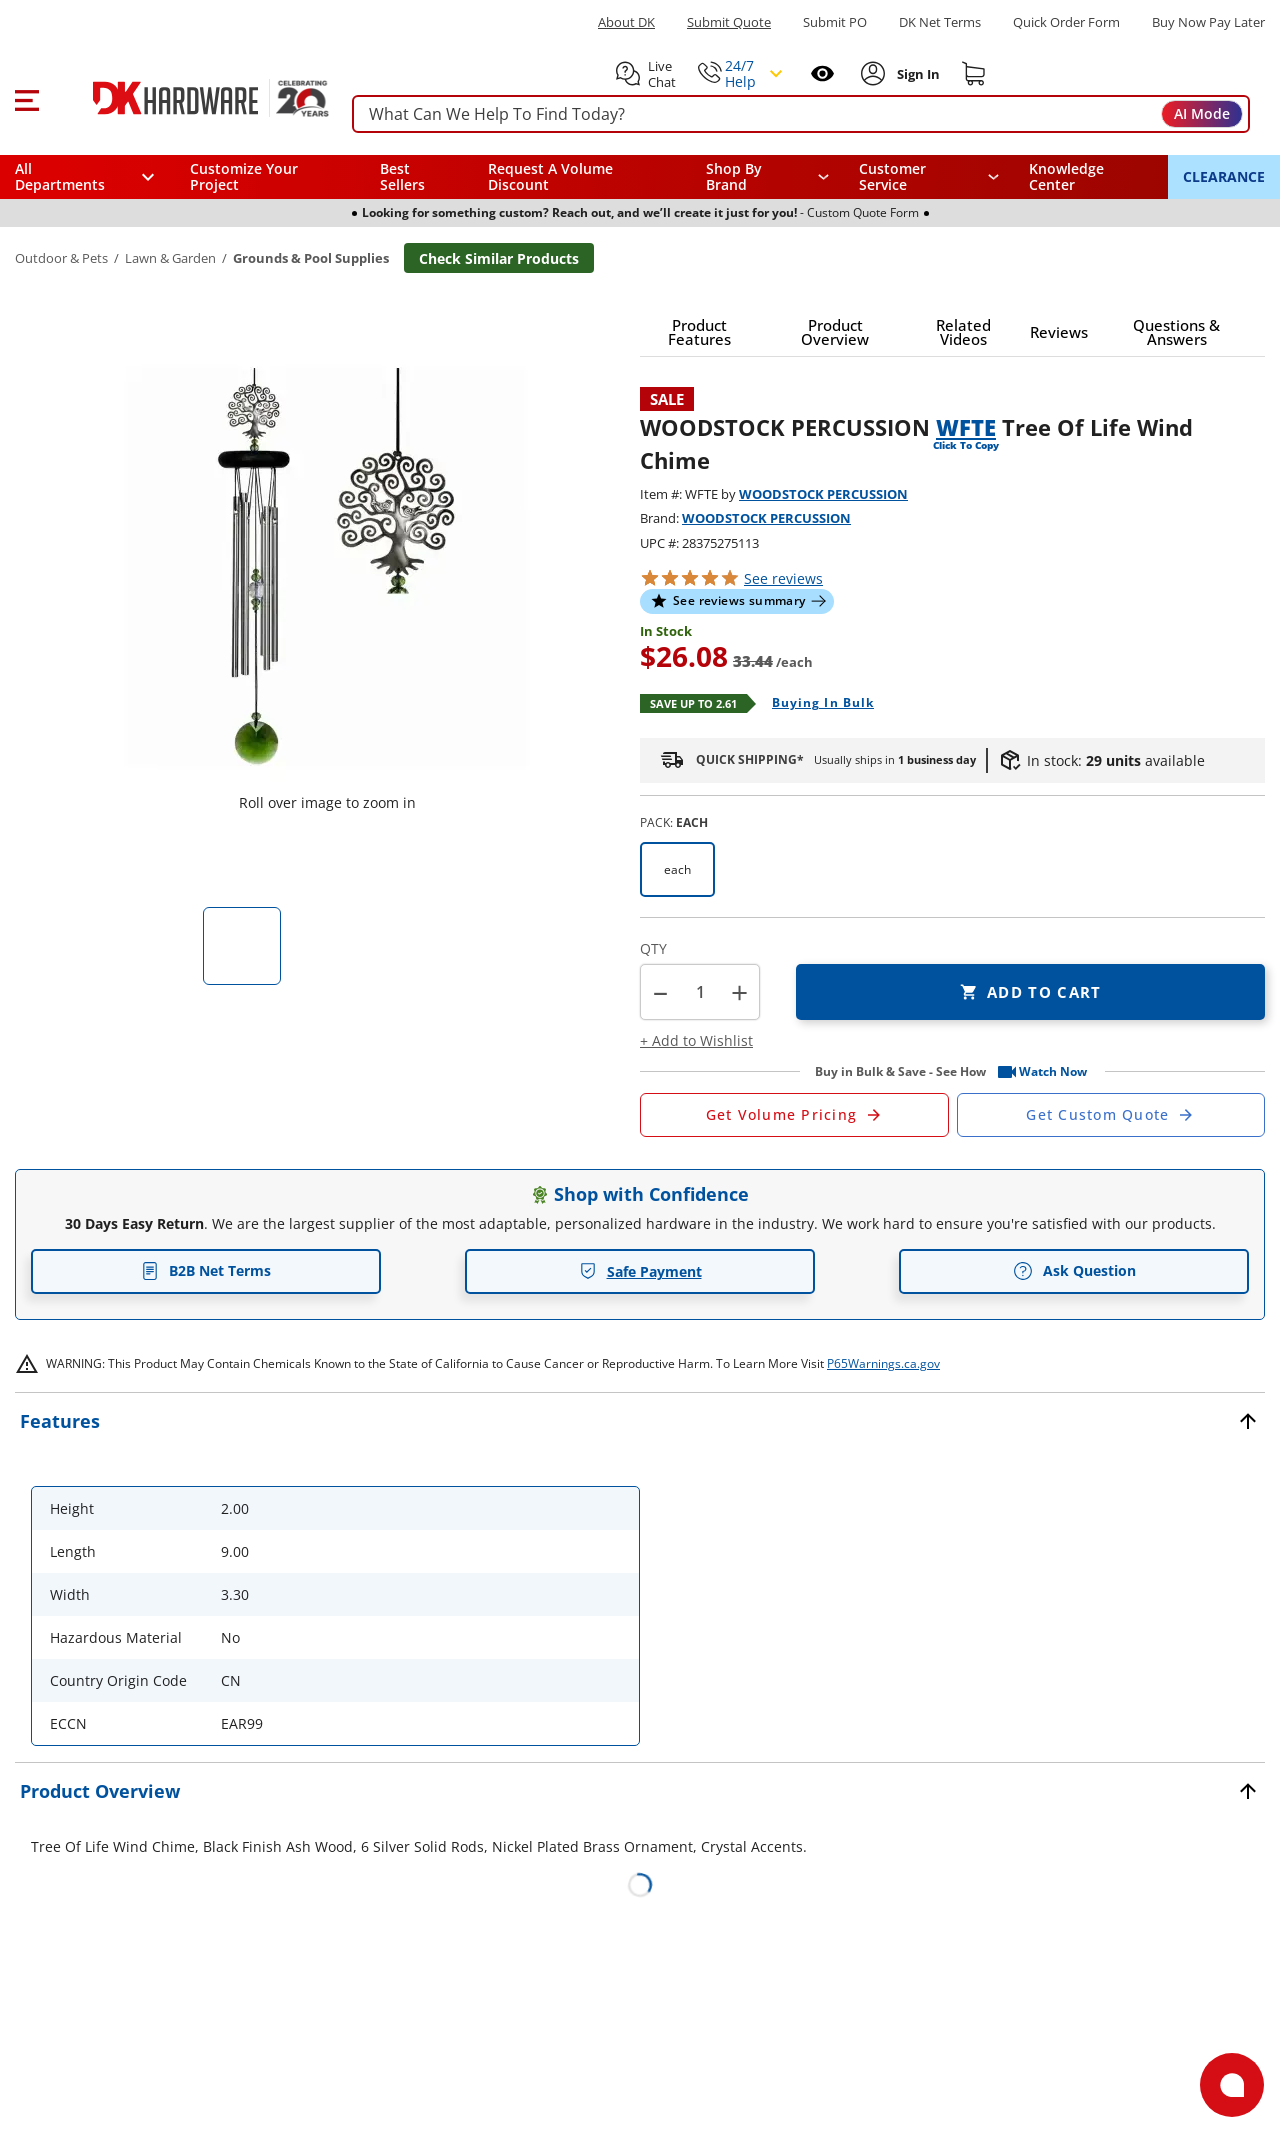  I want to click on [button], so click(26, 98).